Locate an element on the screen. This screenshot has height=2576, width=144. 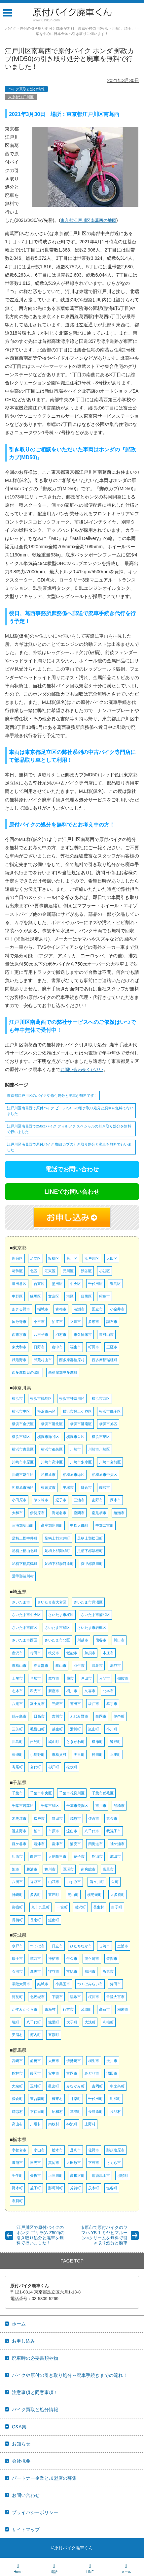
玉村町 is located at coordinates (35, 2086).